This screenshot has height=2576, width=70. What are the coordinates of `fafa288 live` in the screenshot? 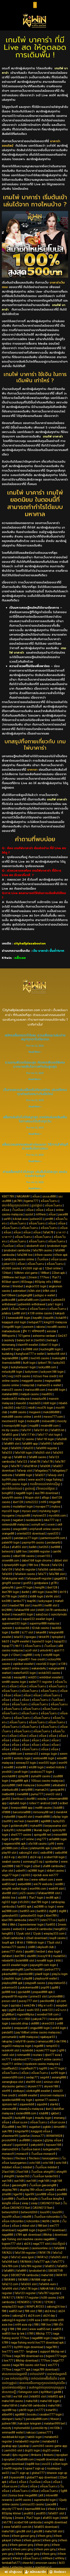 It's located at (25, 1255).